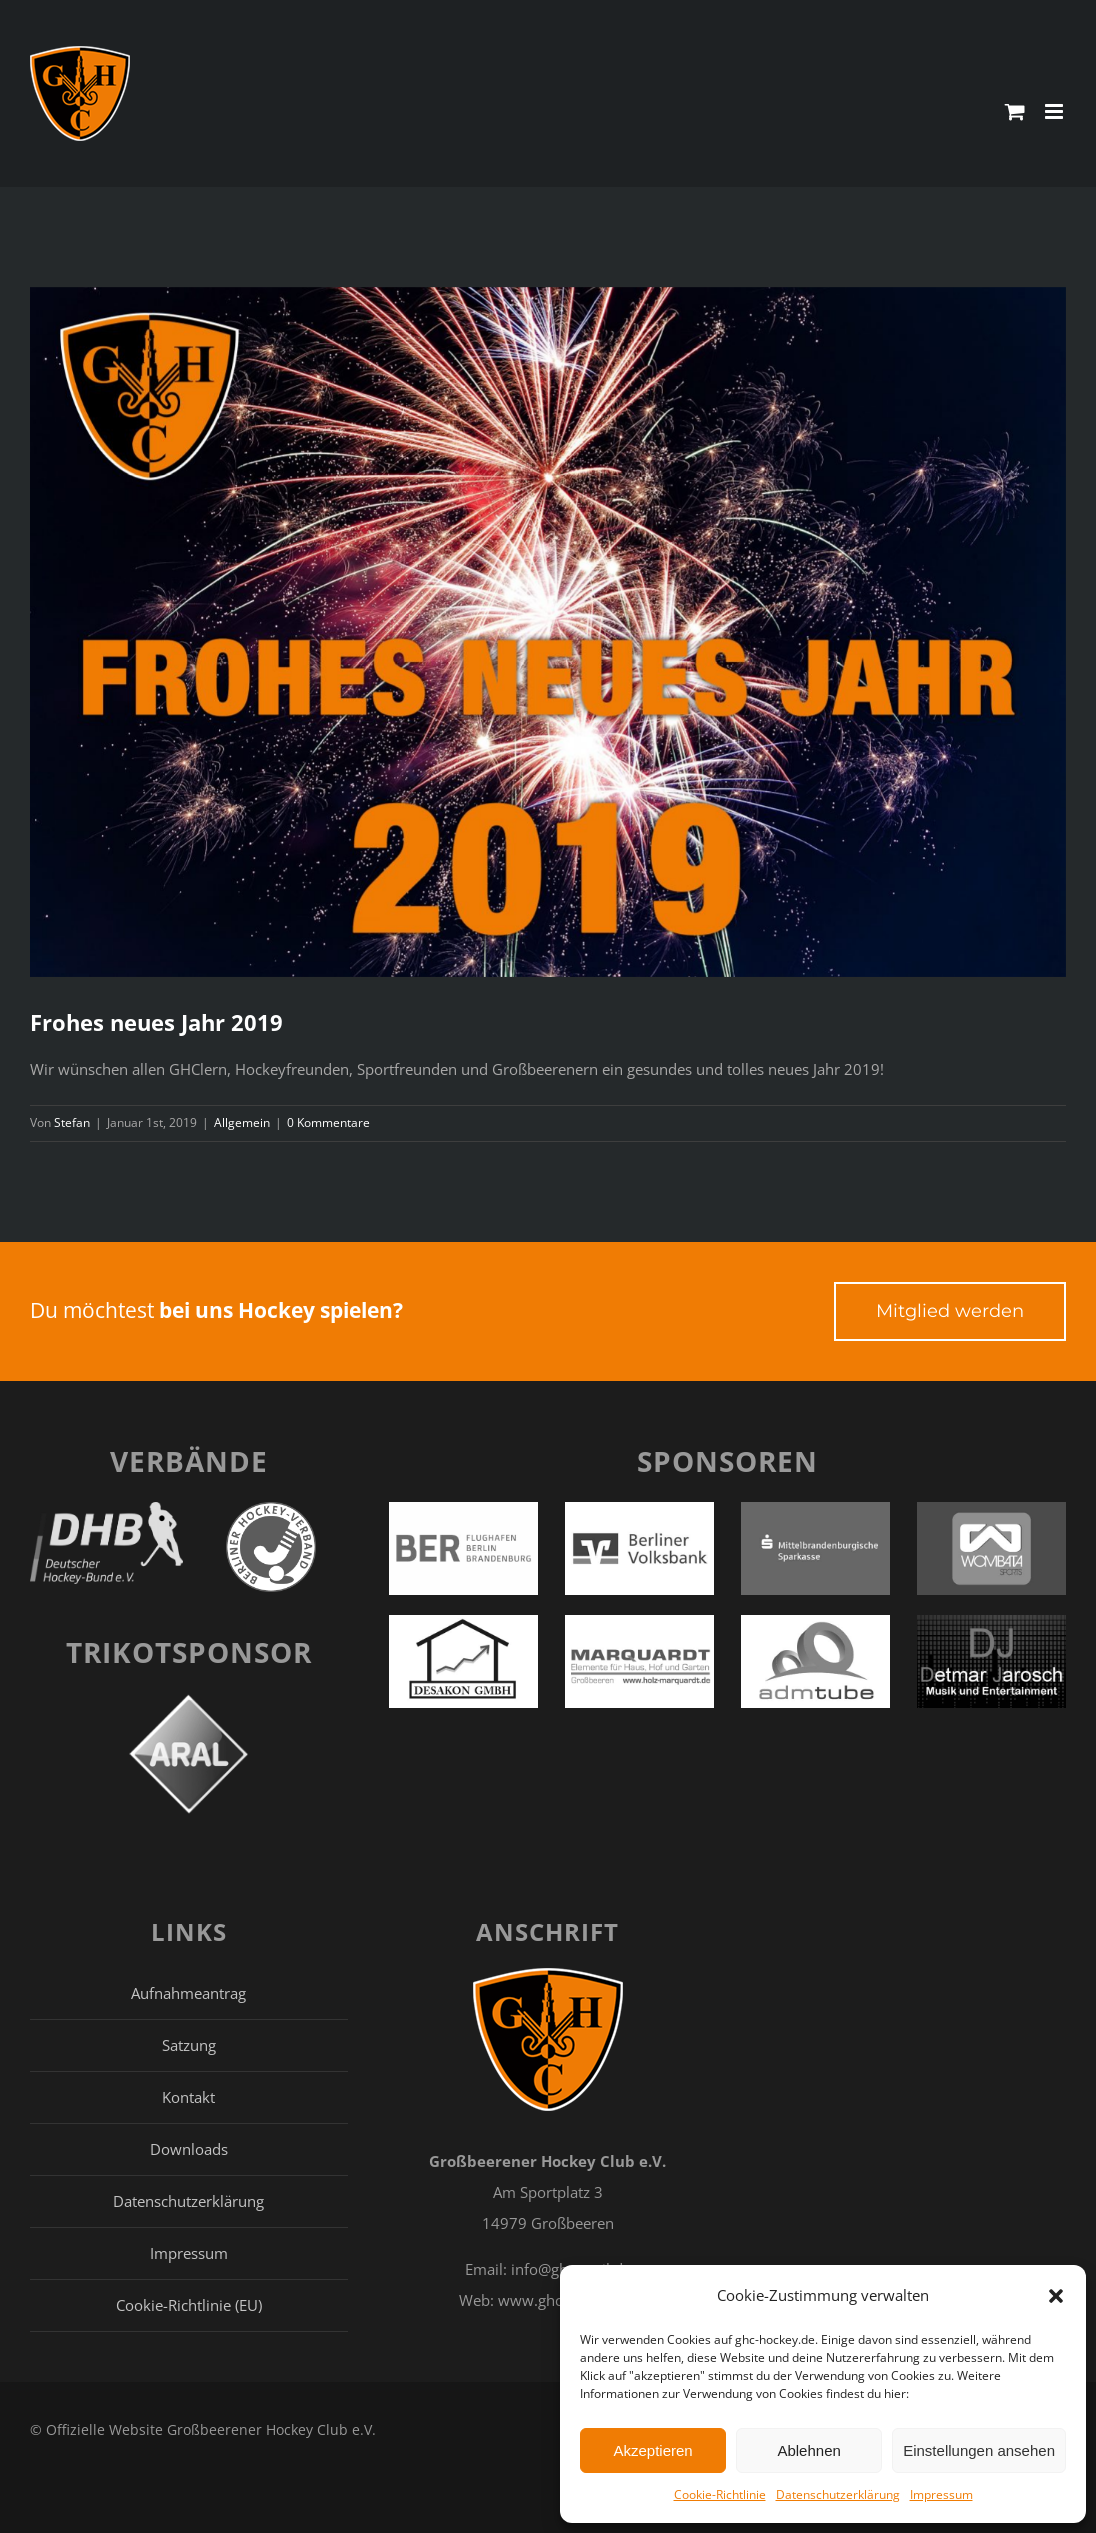 The image size is (1096, 2533). I want to click on [Toggle mobile menu], so click(1055, 111).